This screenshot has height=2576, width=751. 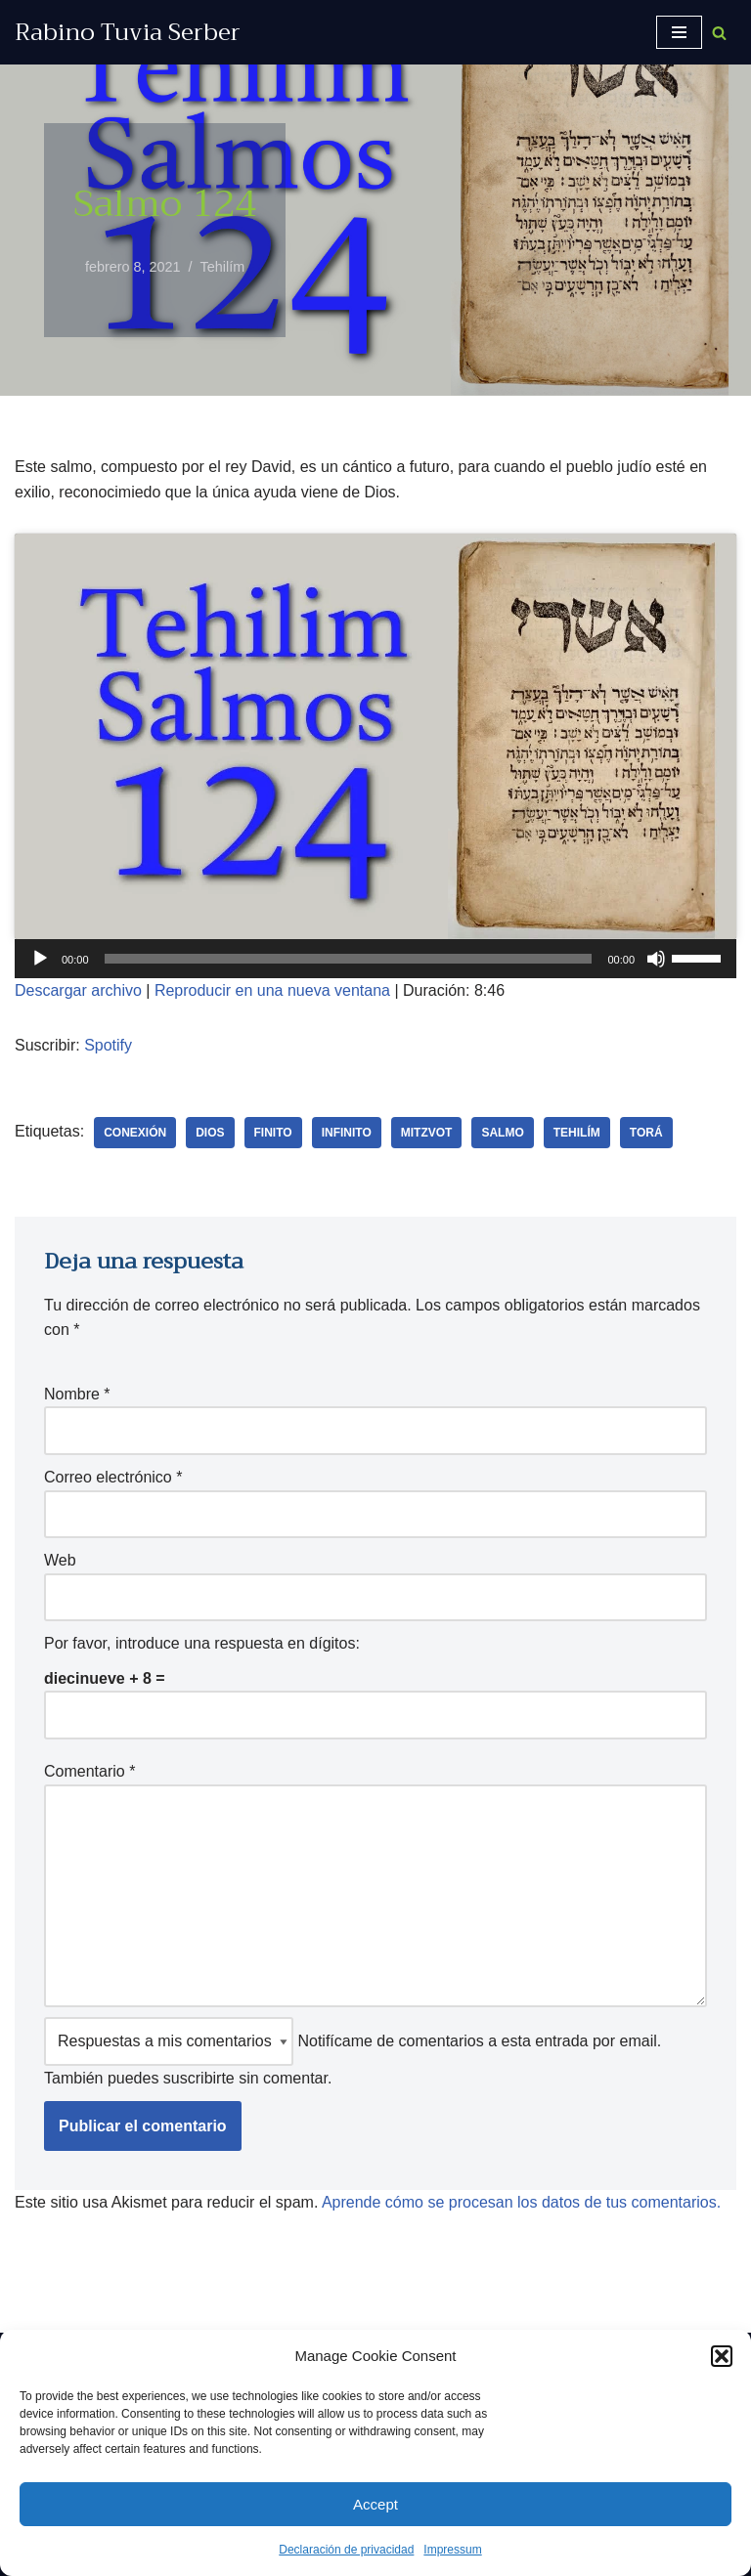 I want to click on finito, so click(x=273, y=1132).